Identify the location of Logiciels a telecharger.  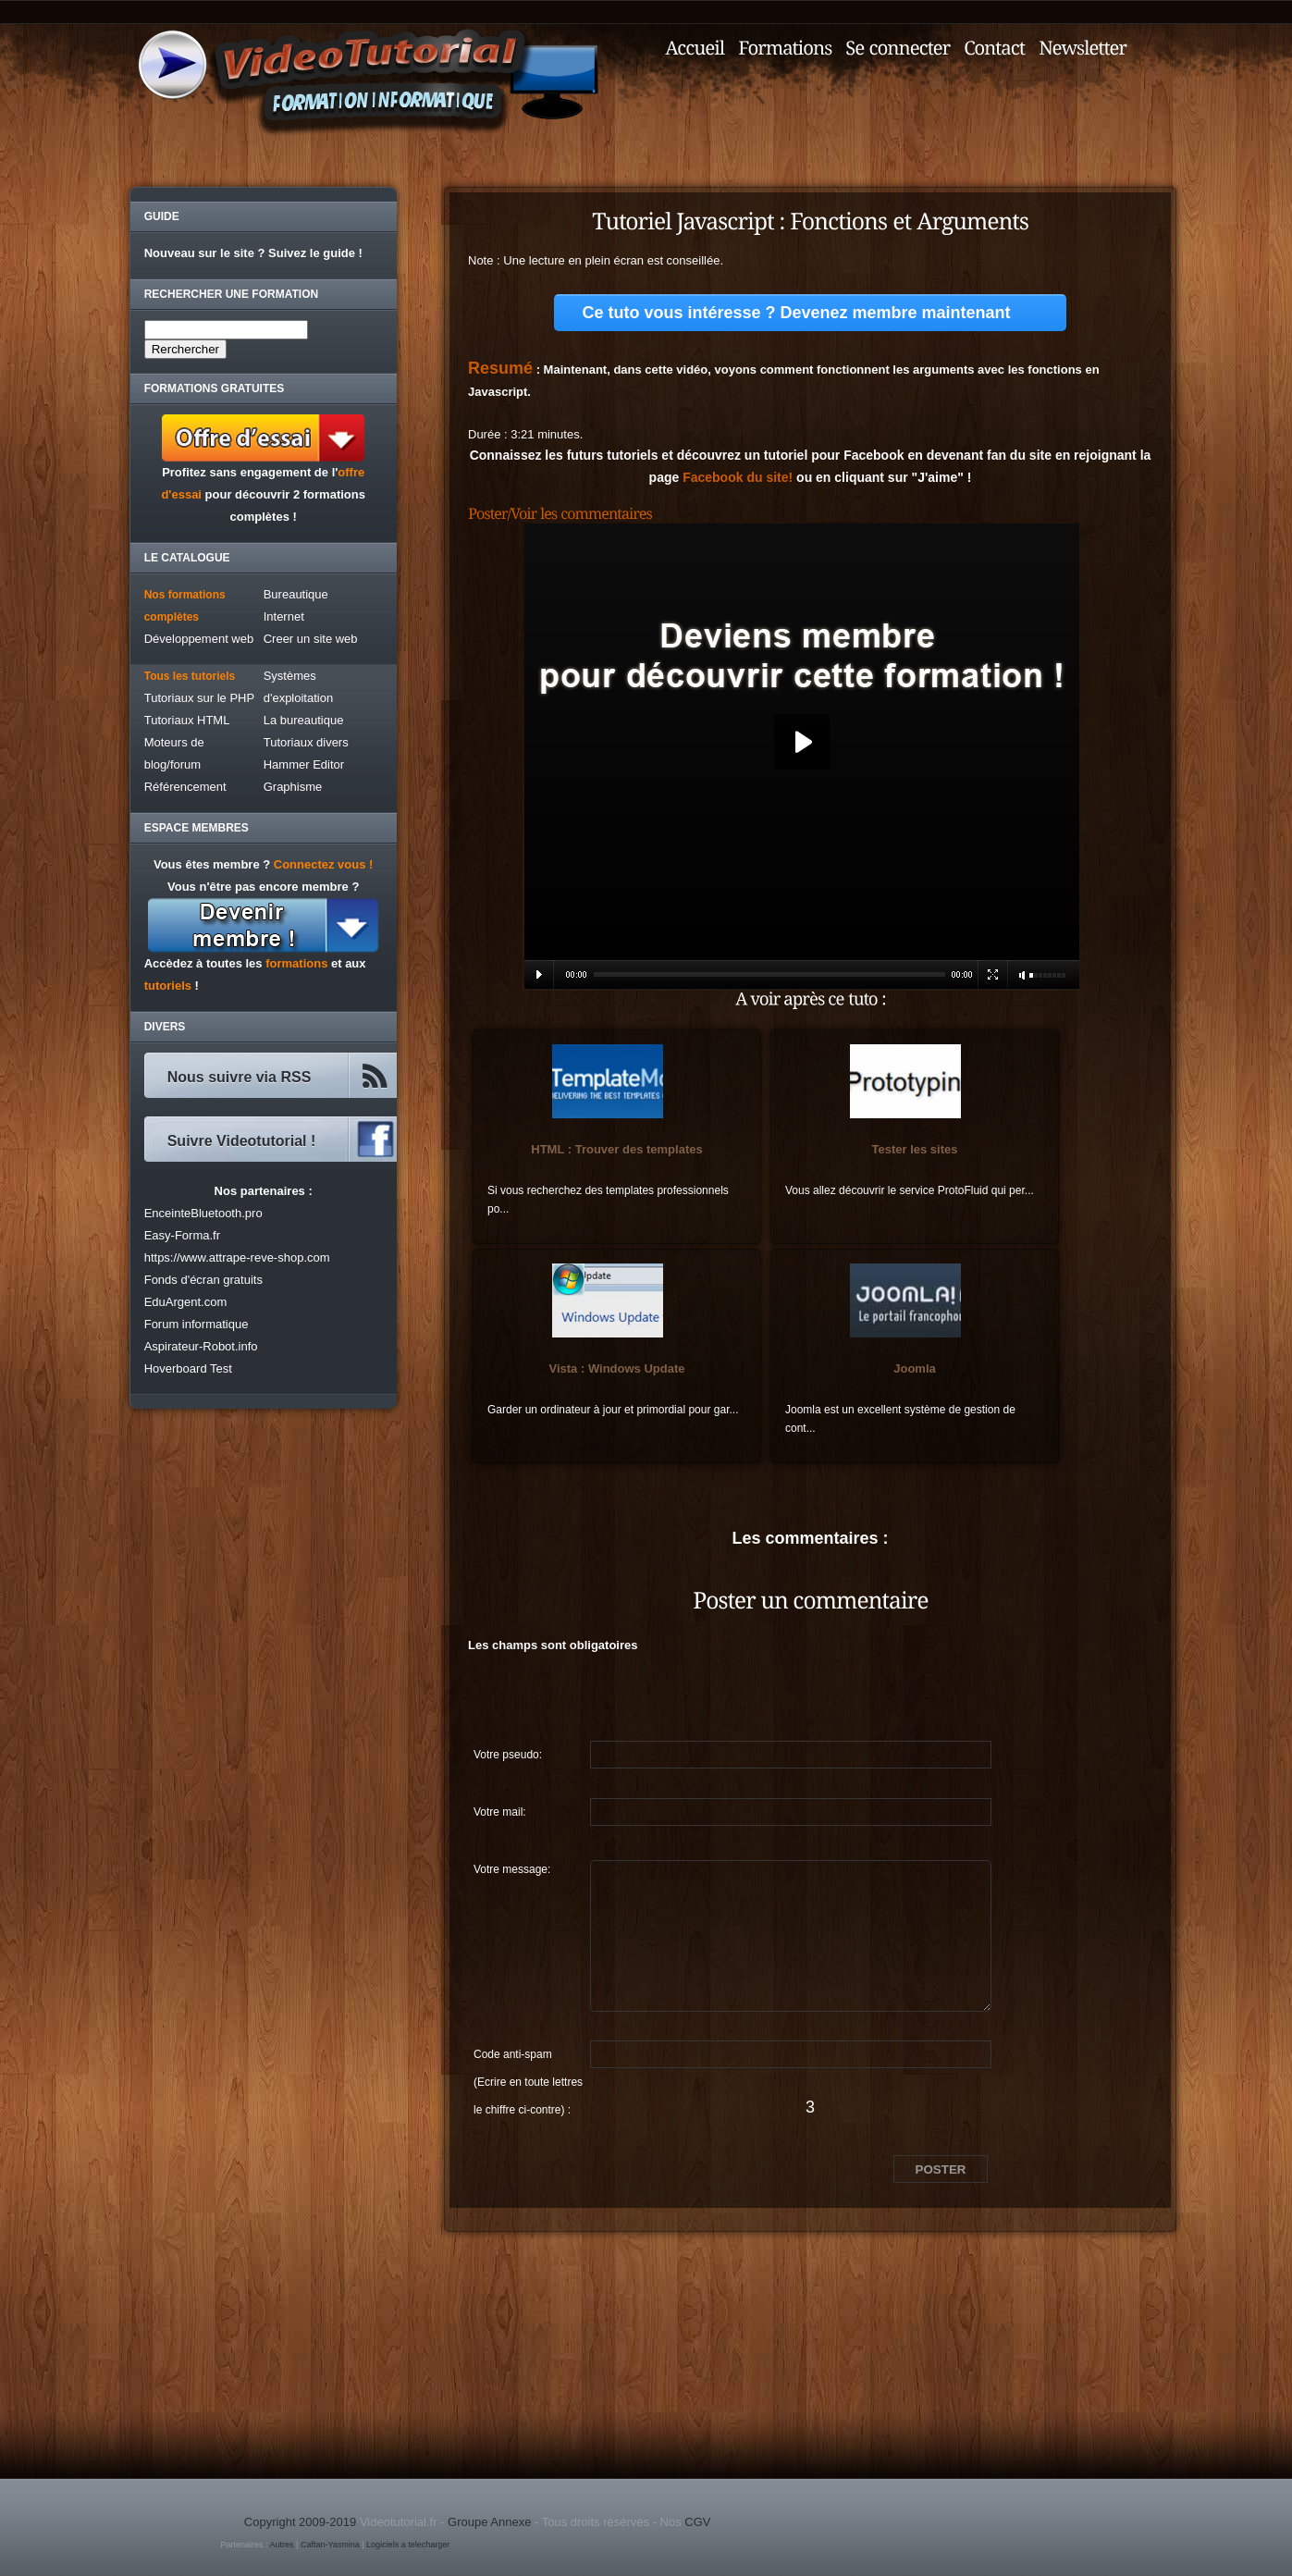
(407, 2544).